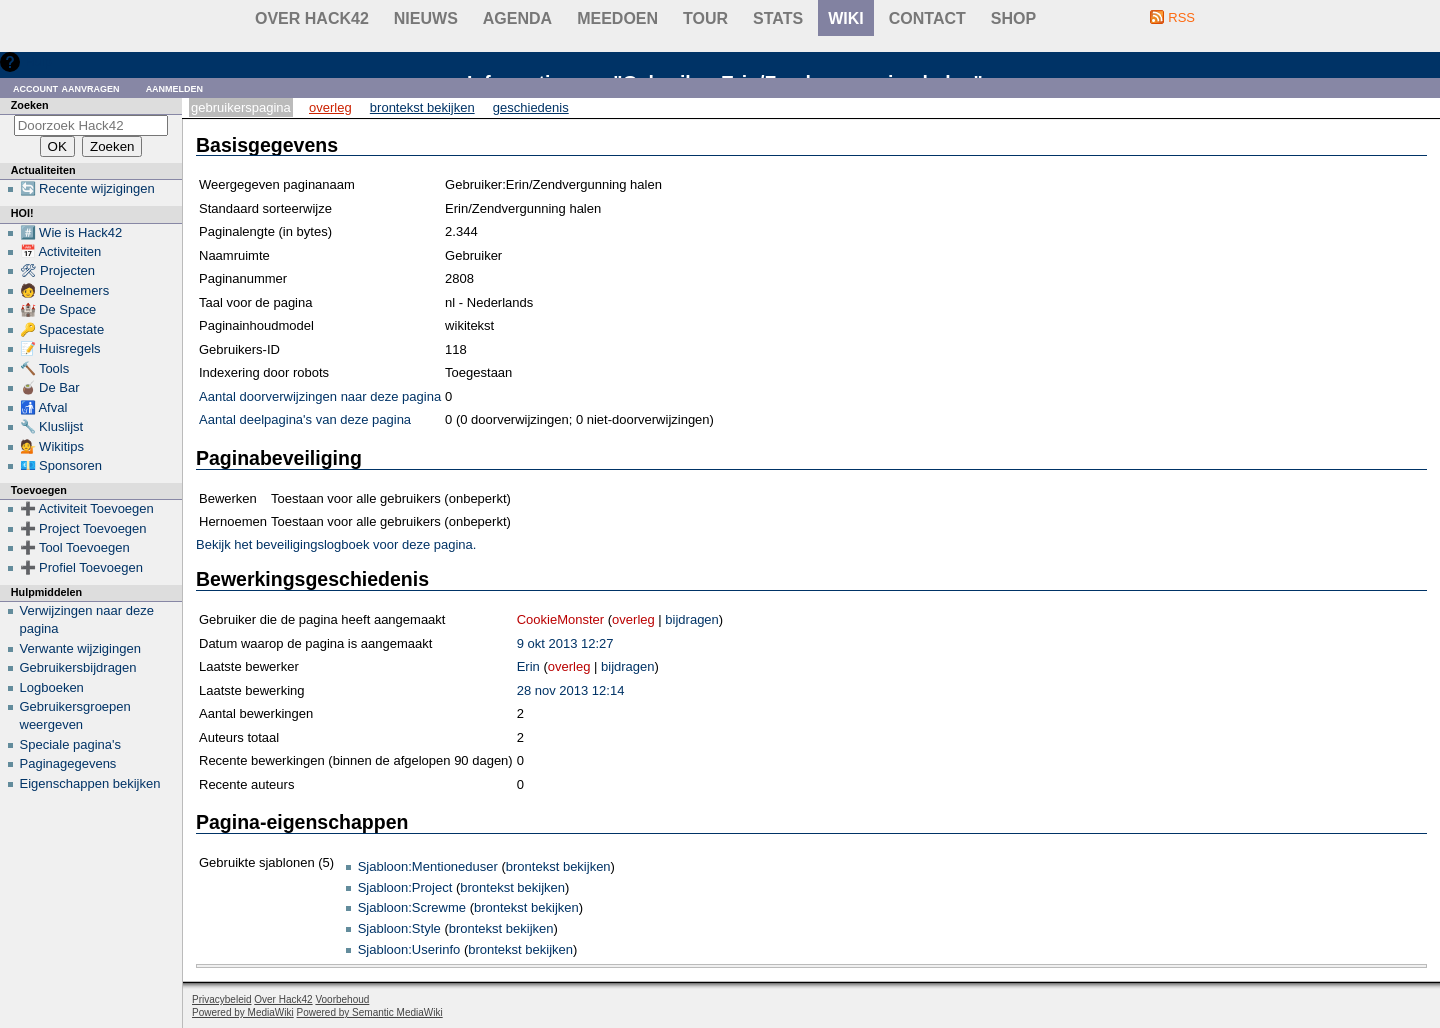  What do you see at coordinates (565, 643) in the screenshot?
I see `9 okt 2013 12:27` at bounding box center [565, 643].